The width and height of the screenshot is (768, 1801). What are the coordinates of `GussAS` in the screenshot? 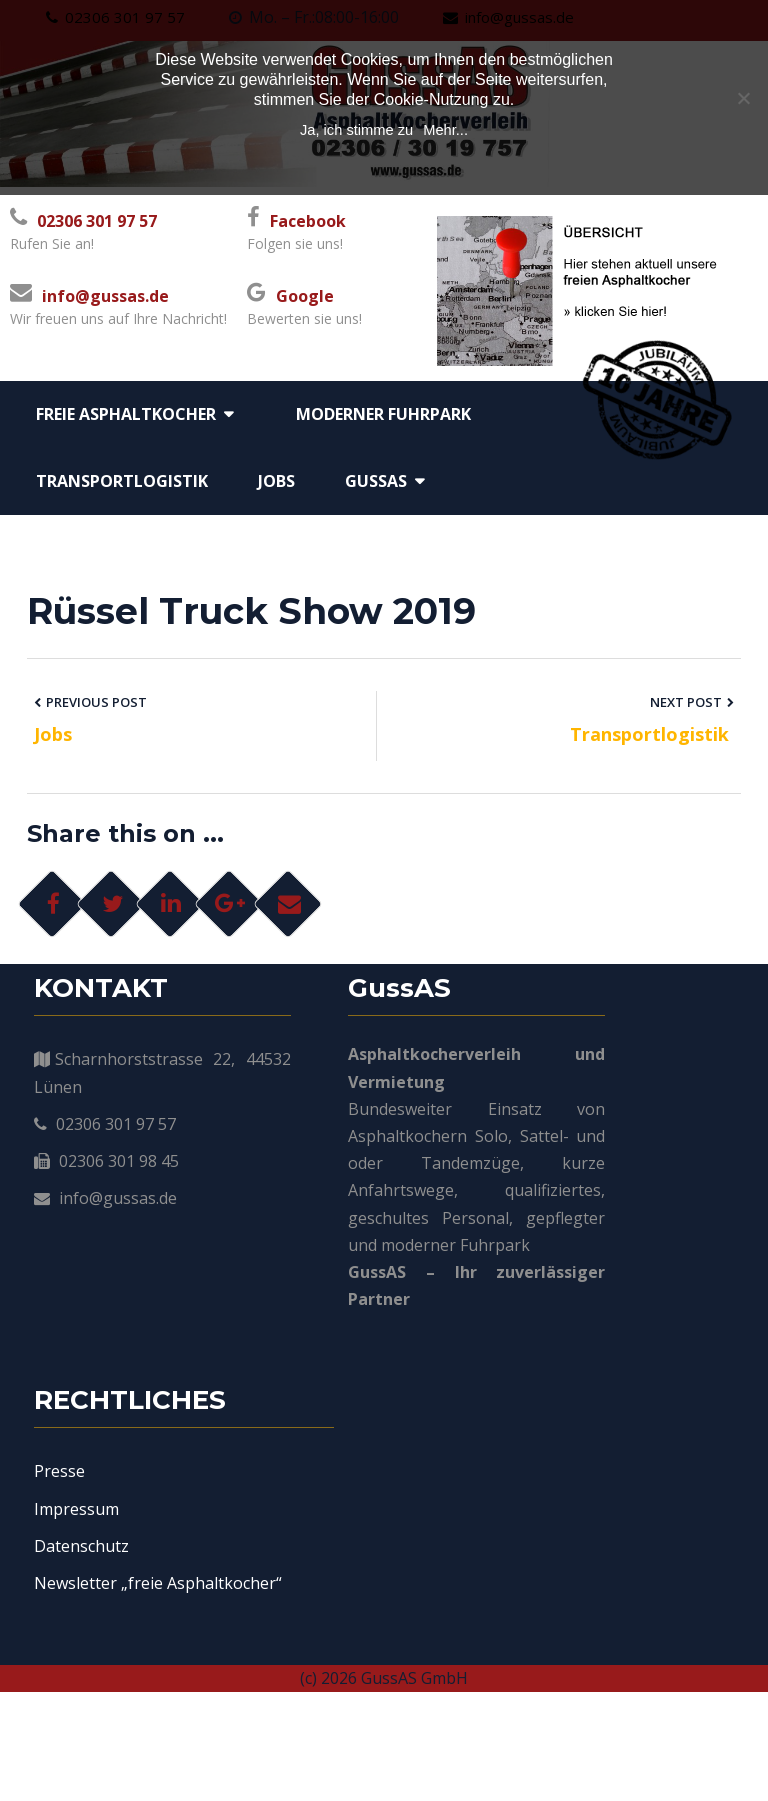 It's located at (376, 481).